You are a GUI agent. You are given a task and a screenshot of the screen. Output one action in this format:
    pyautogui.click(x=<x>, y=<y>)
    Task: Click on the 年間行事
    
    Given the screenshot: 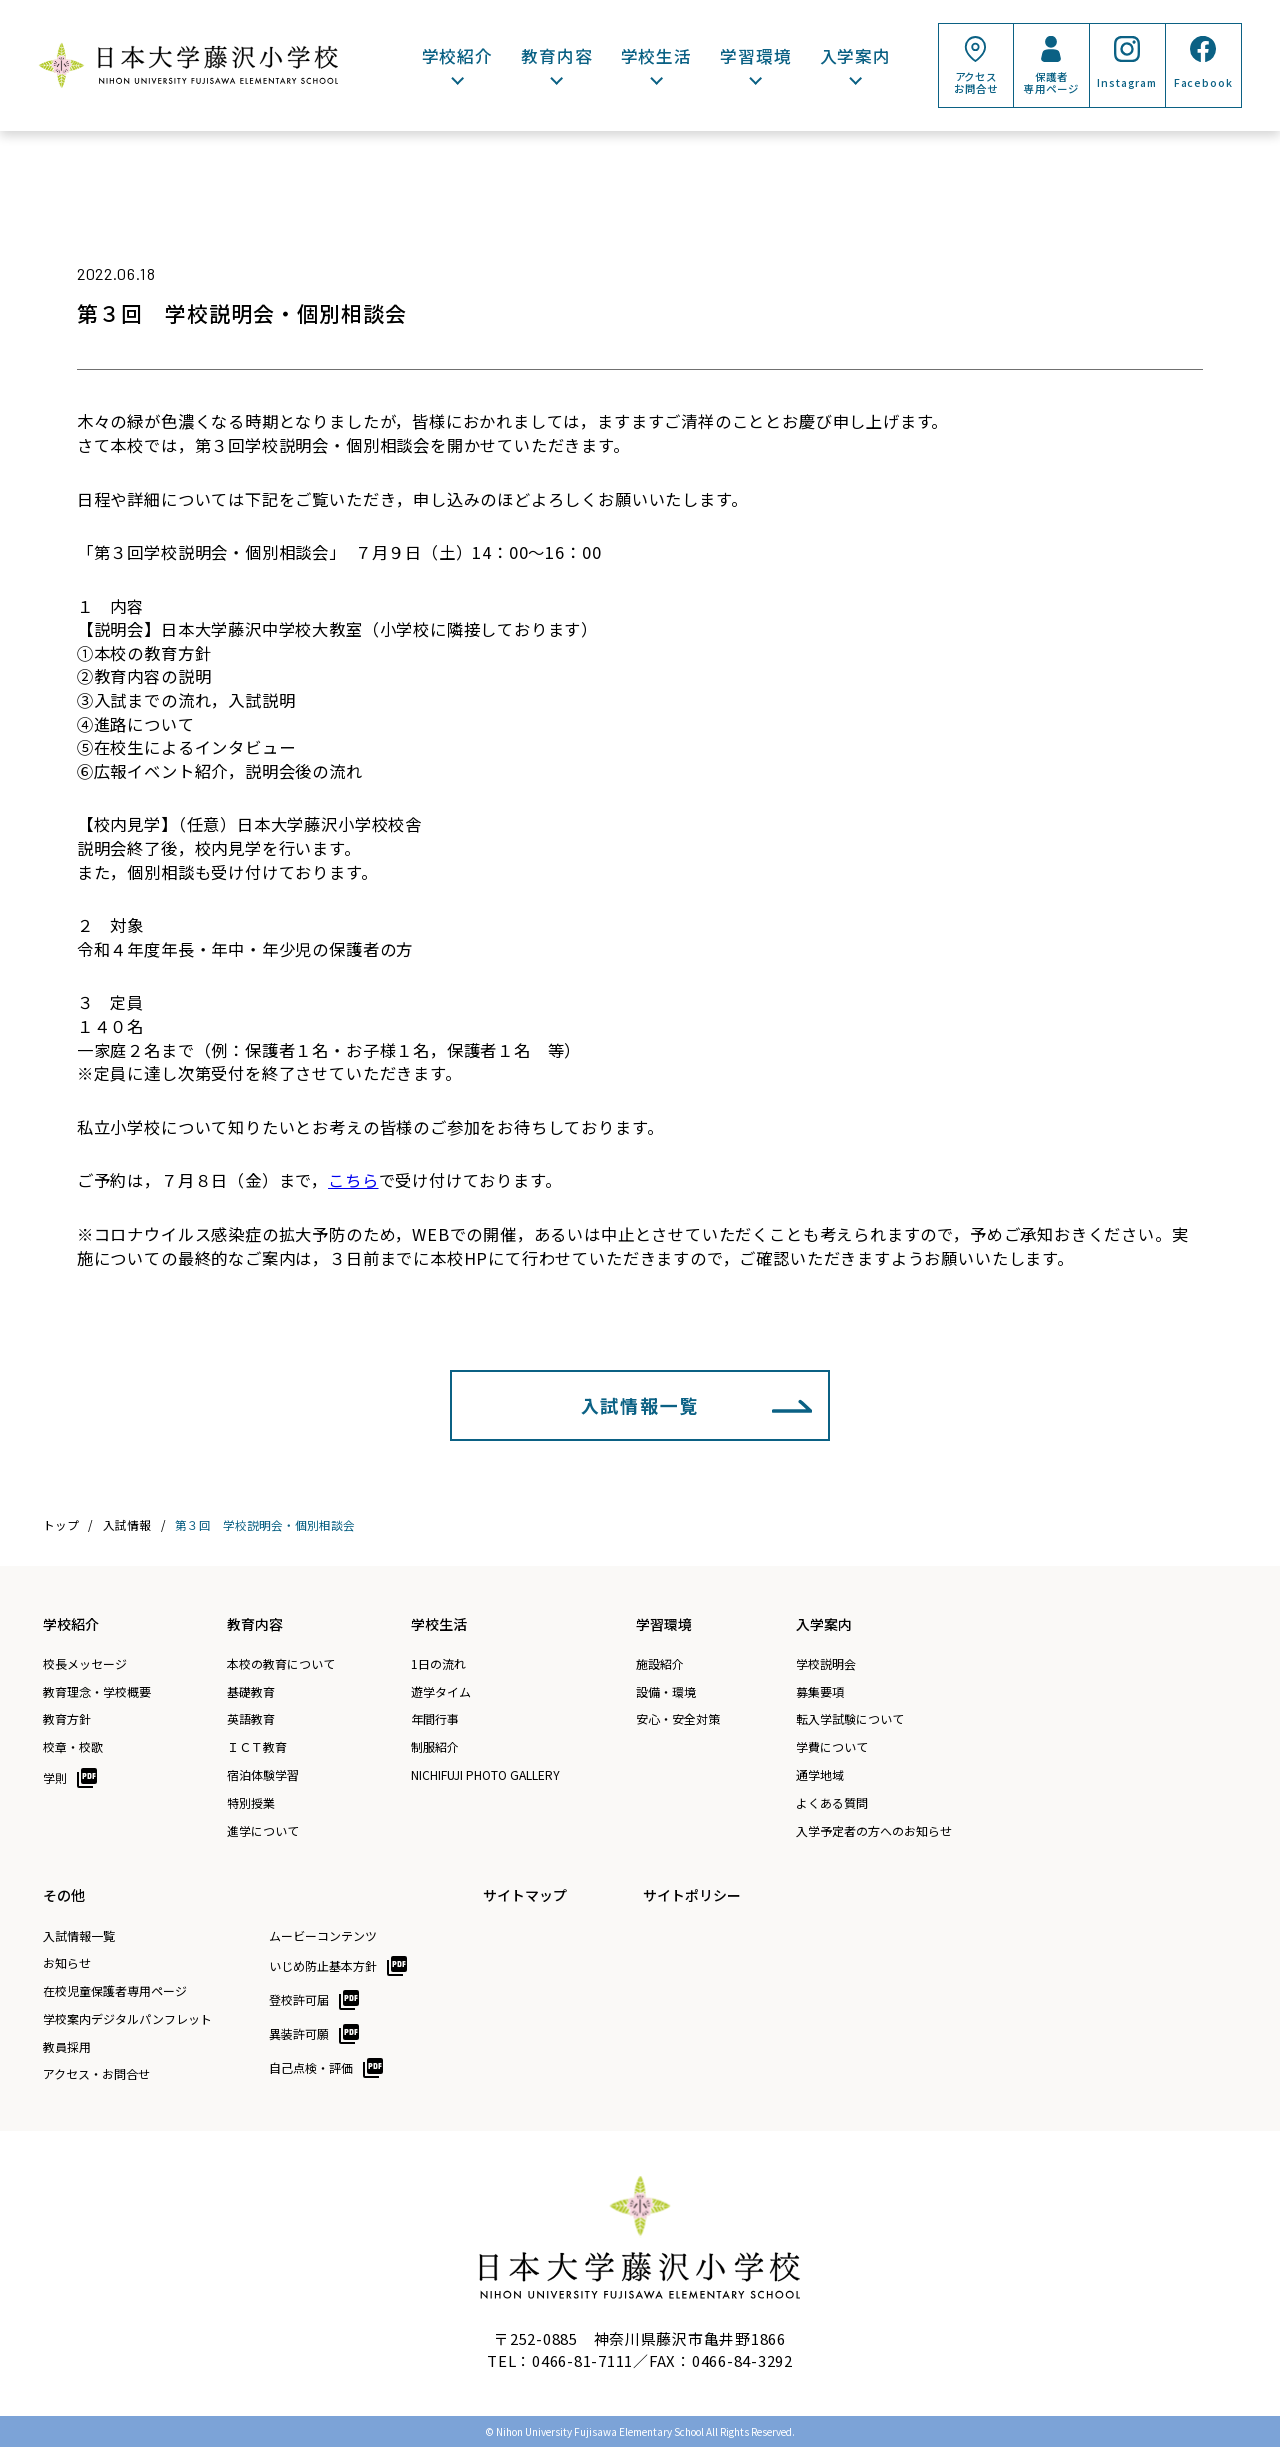 What is the action you would take?
    pyautogui.click(x=435, y=1719)
    